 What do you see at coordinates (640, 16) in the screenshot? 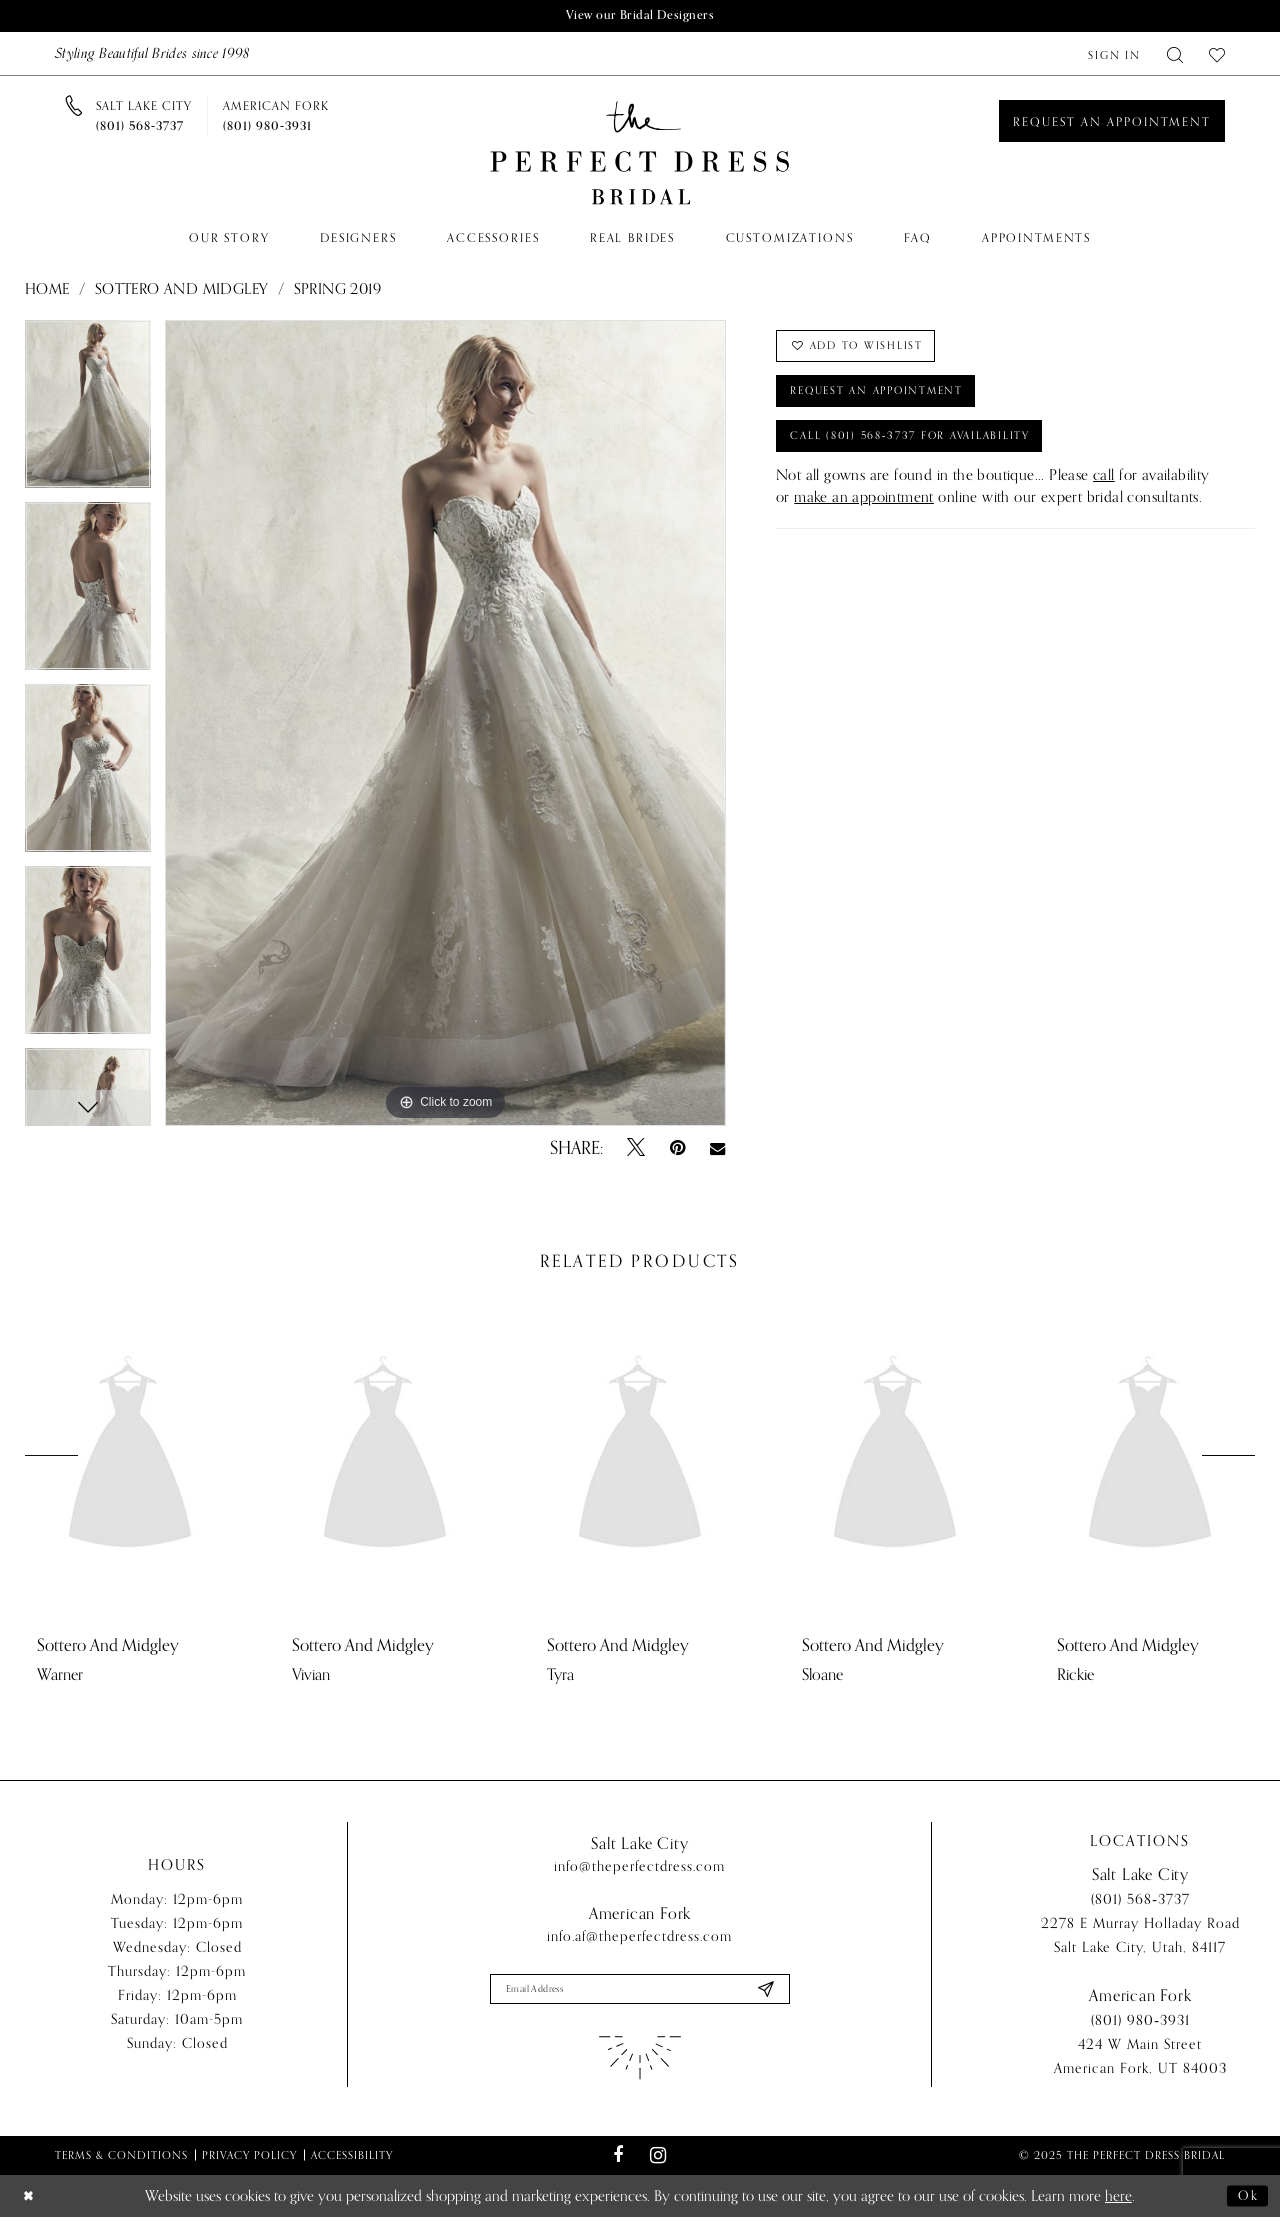
I see `View our Bridal Designers` at bounding box center [640, 16].